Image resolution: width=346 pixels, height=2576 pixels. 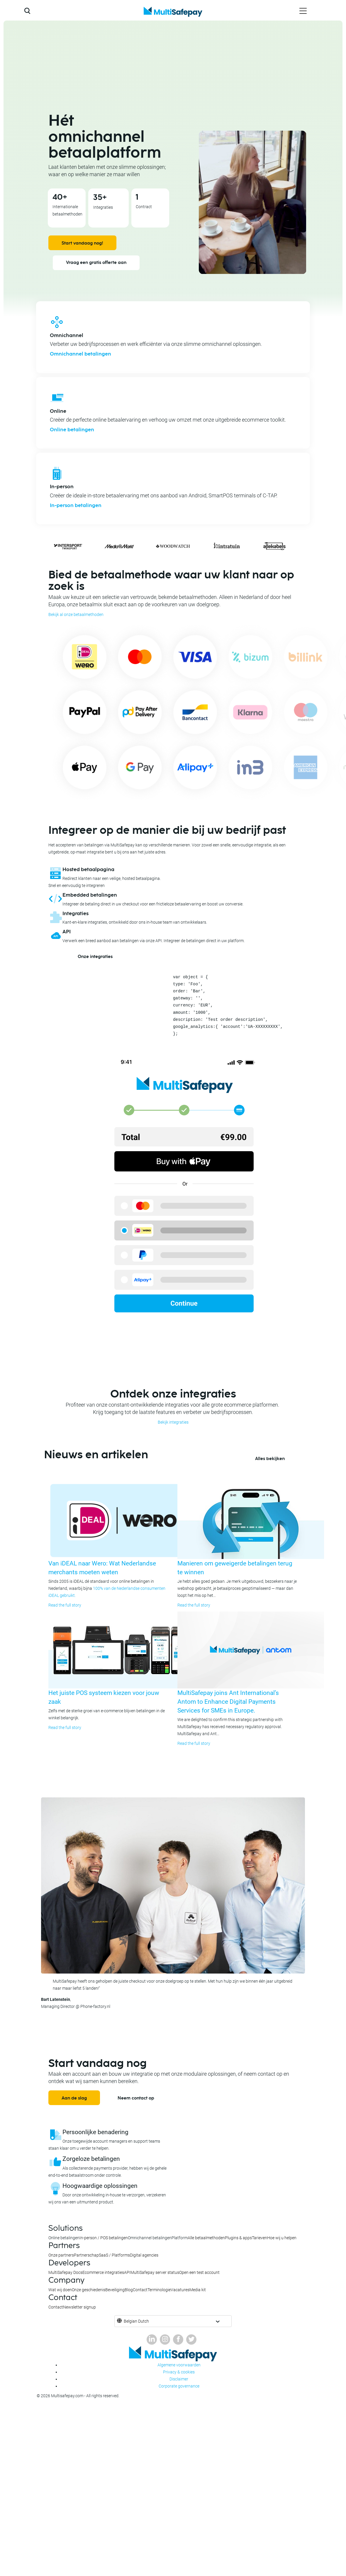 What do you see at coordinates (159, 2289) in the screenshot?
I see `Terminologie` at bounding box center [159, 2289].